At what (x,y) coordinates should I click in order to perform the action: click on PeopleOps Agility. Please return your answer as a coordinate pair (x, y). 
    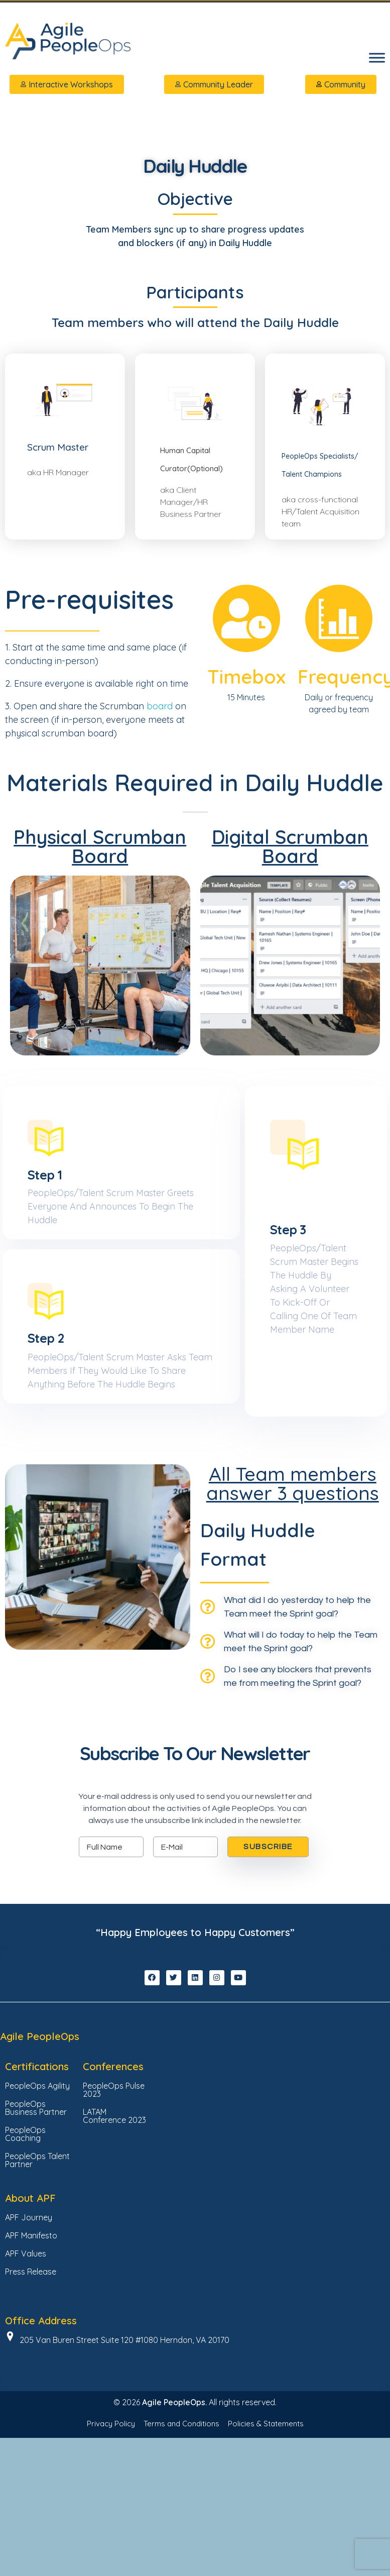
    Looking at the image, I should click on (37, 2142).